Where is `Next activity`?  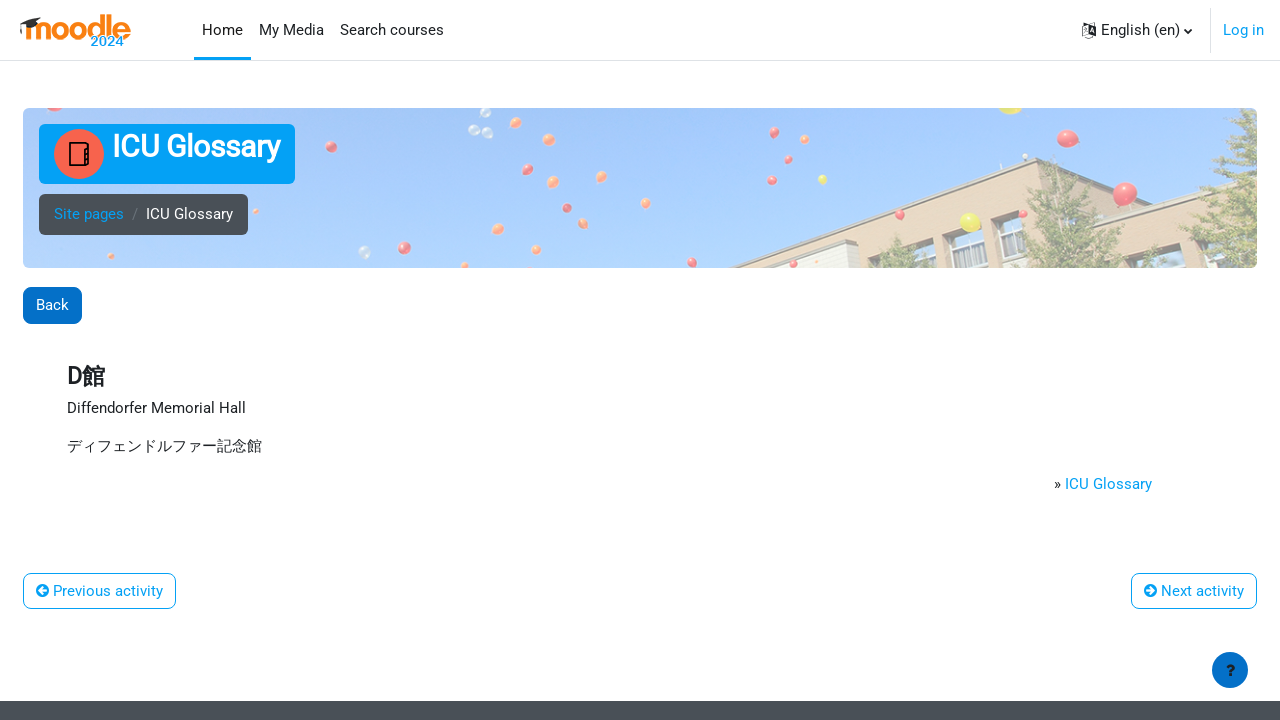 Next activity is located at coordinates (1194, 594).